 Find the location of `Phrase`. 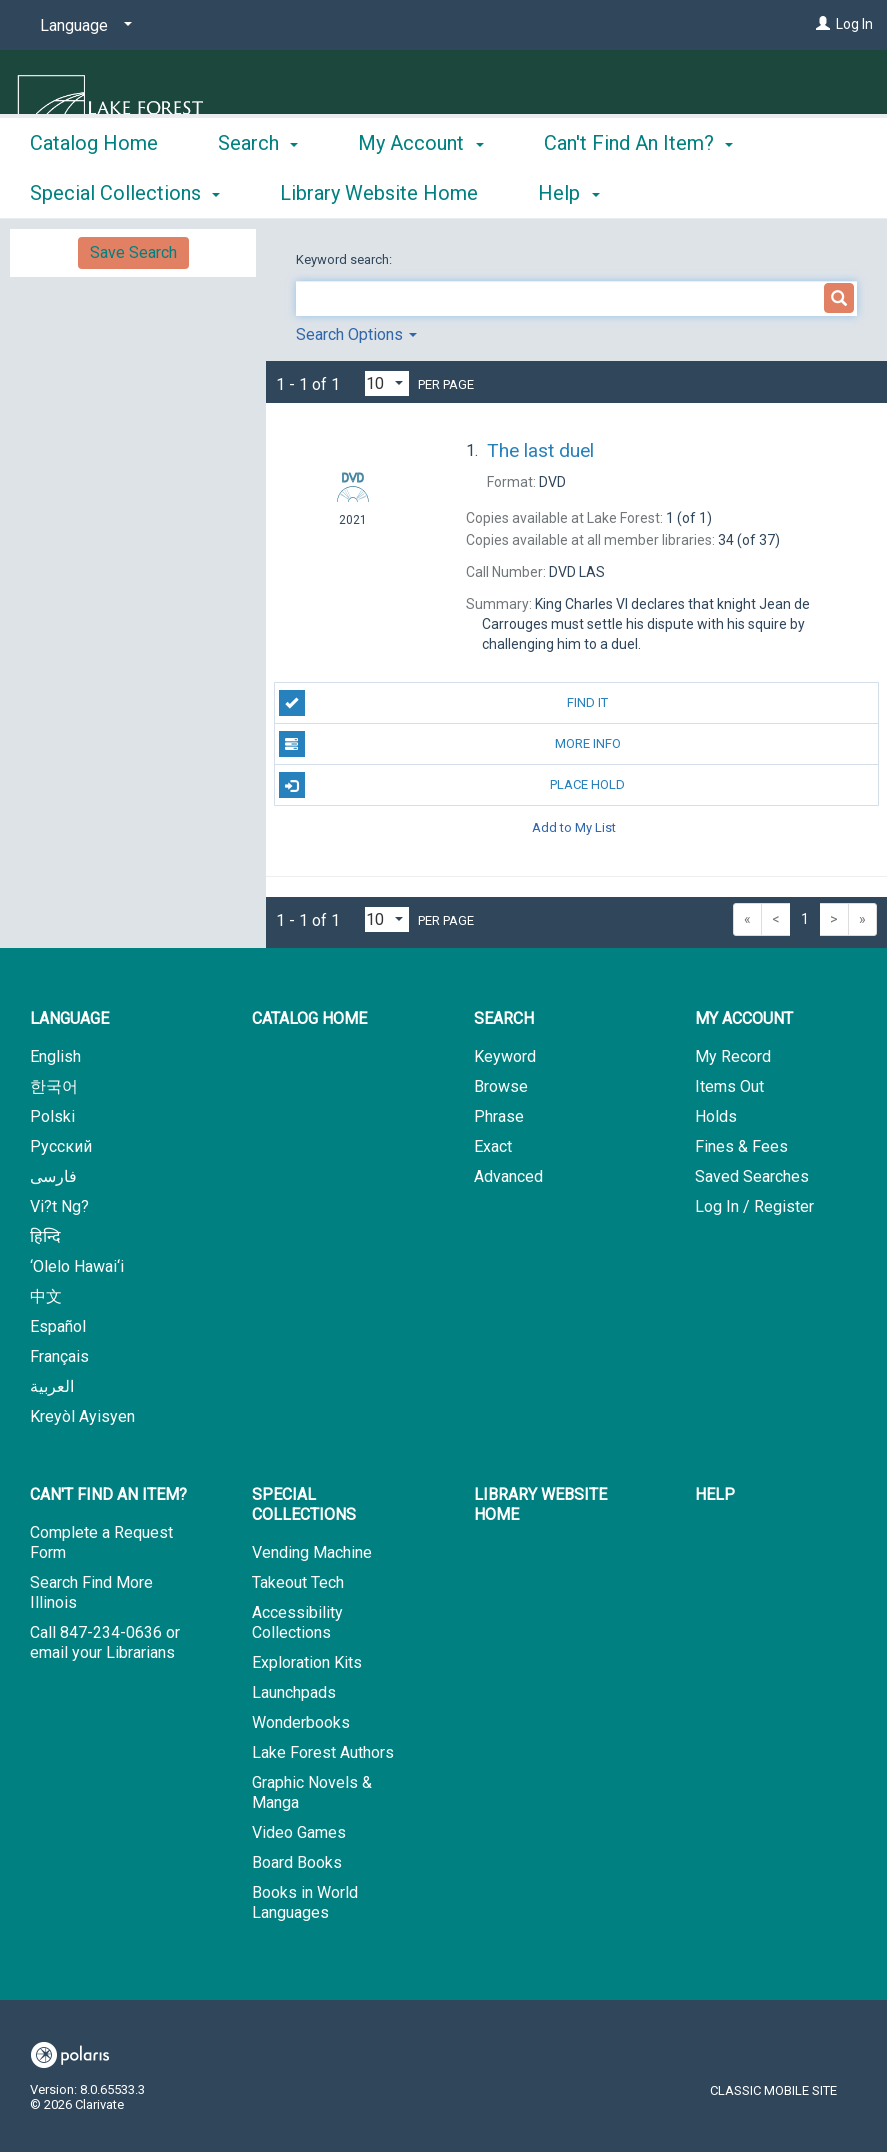

Phrase is located at coordinates (499, 1116).